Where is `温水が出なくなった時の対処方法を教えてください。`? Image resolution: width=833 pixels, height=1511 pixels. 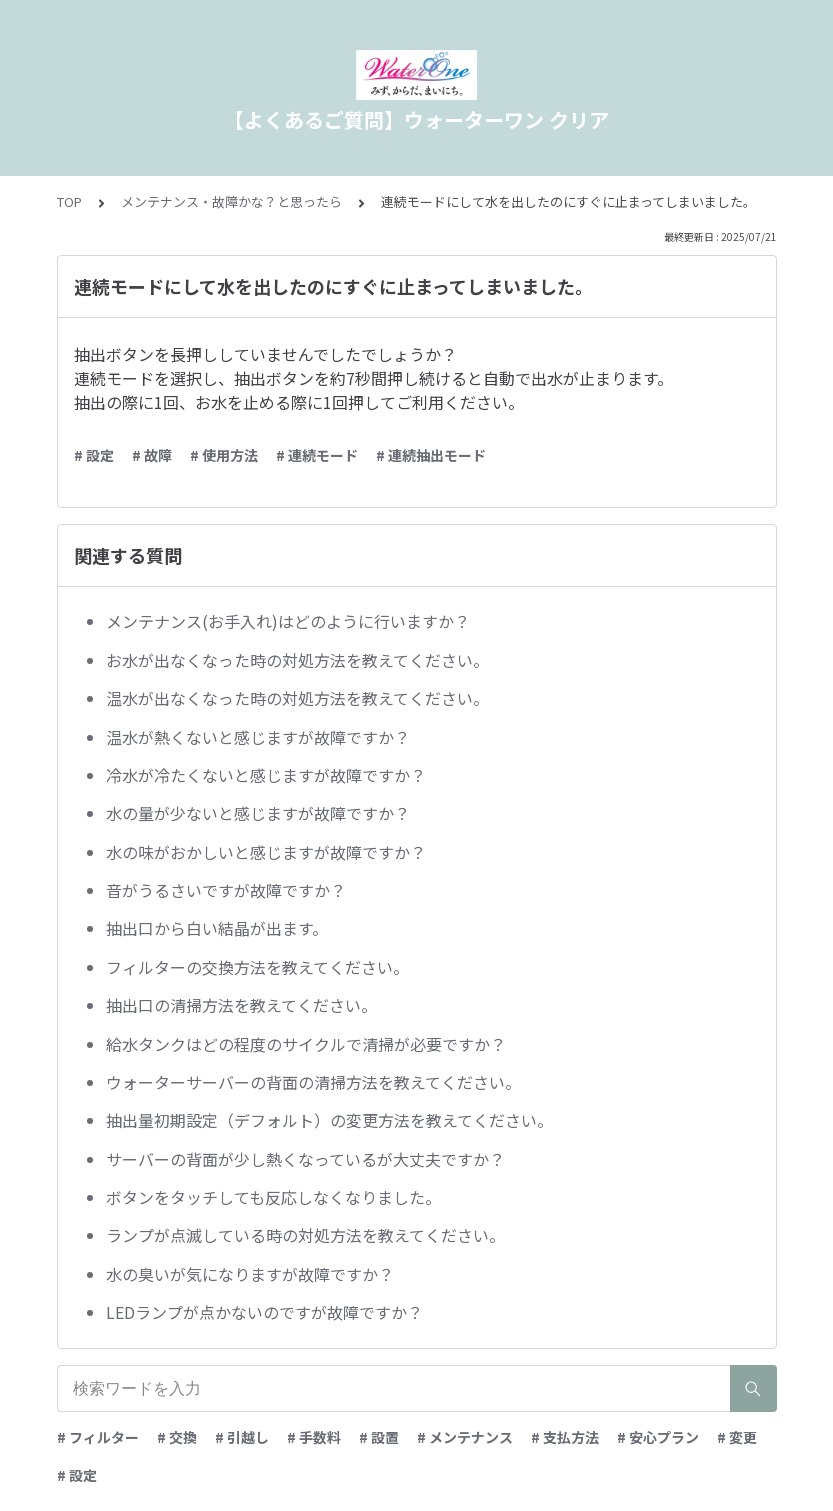 温水が出なくなった時の対処方法を教えてください。 is located at coordinates (297, 698).